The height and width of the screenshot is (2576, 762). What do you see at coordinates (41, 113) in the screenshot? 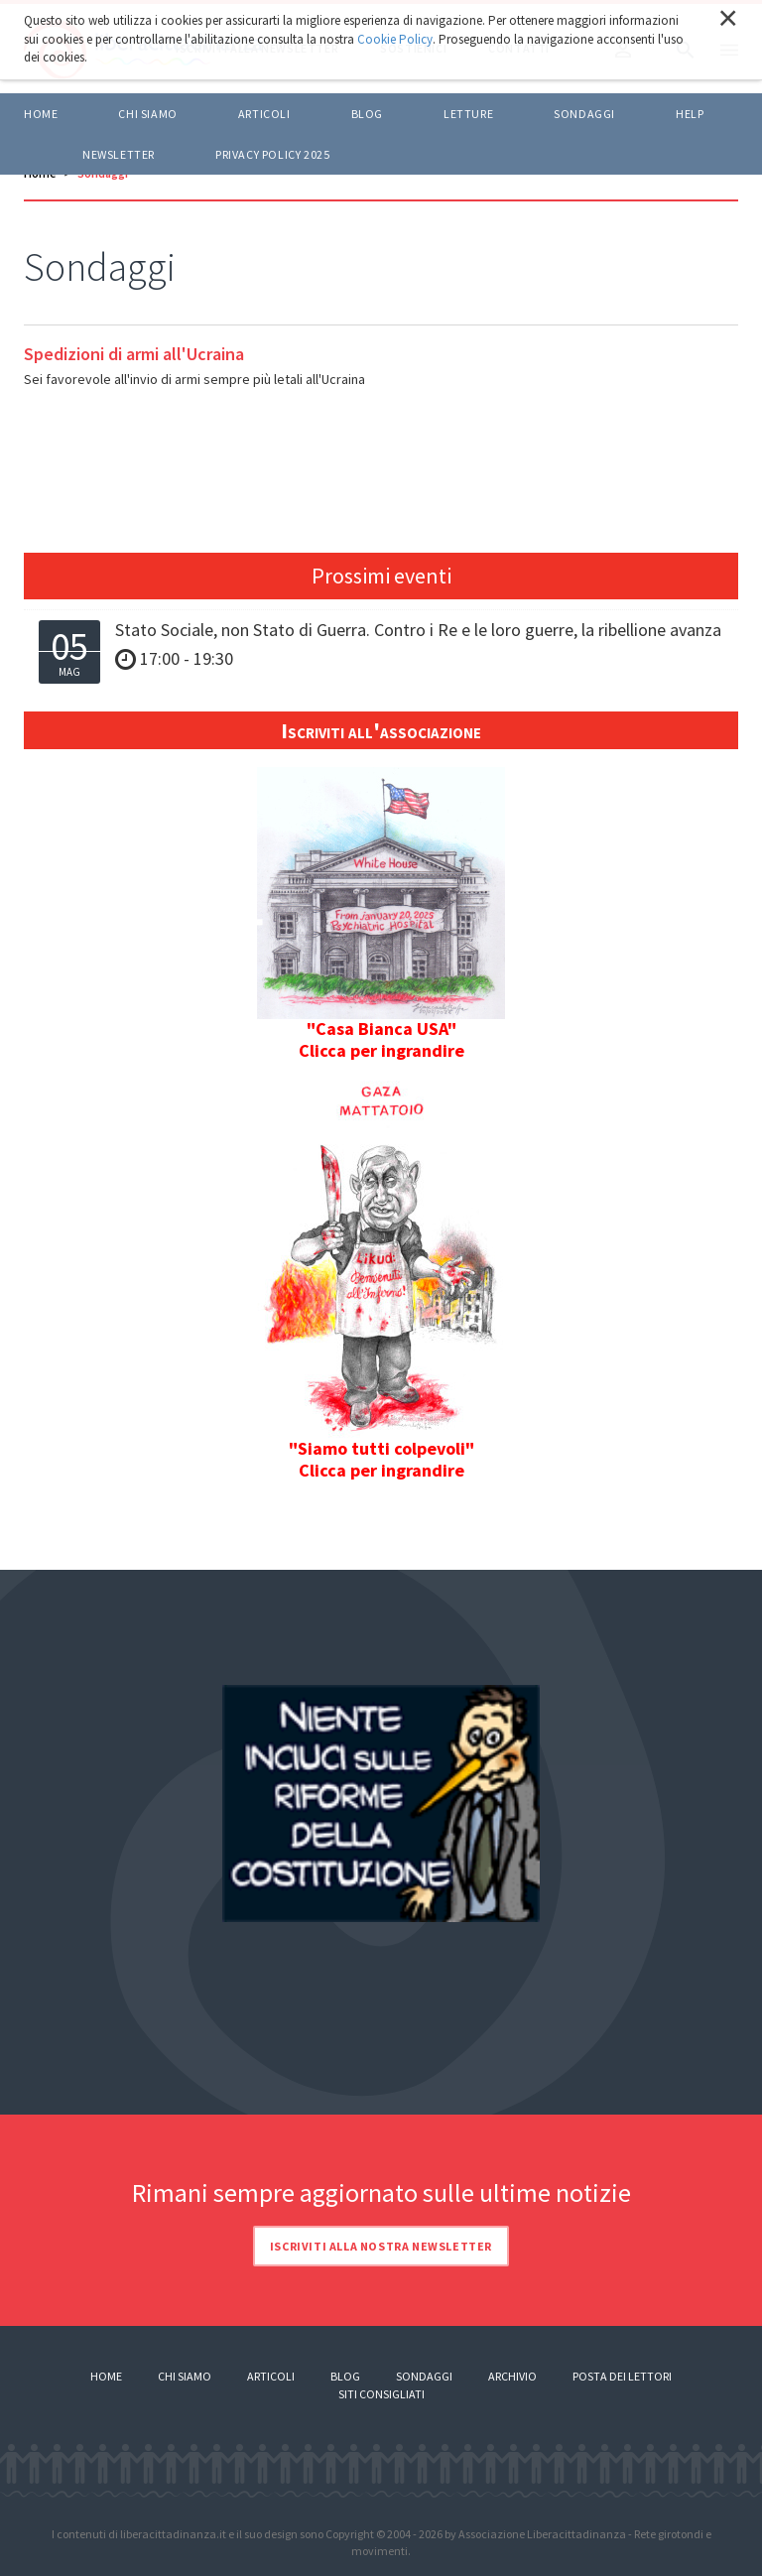
I see `Home` at bounding box center [41, 113].